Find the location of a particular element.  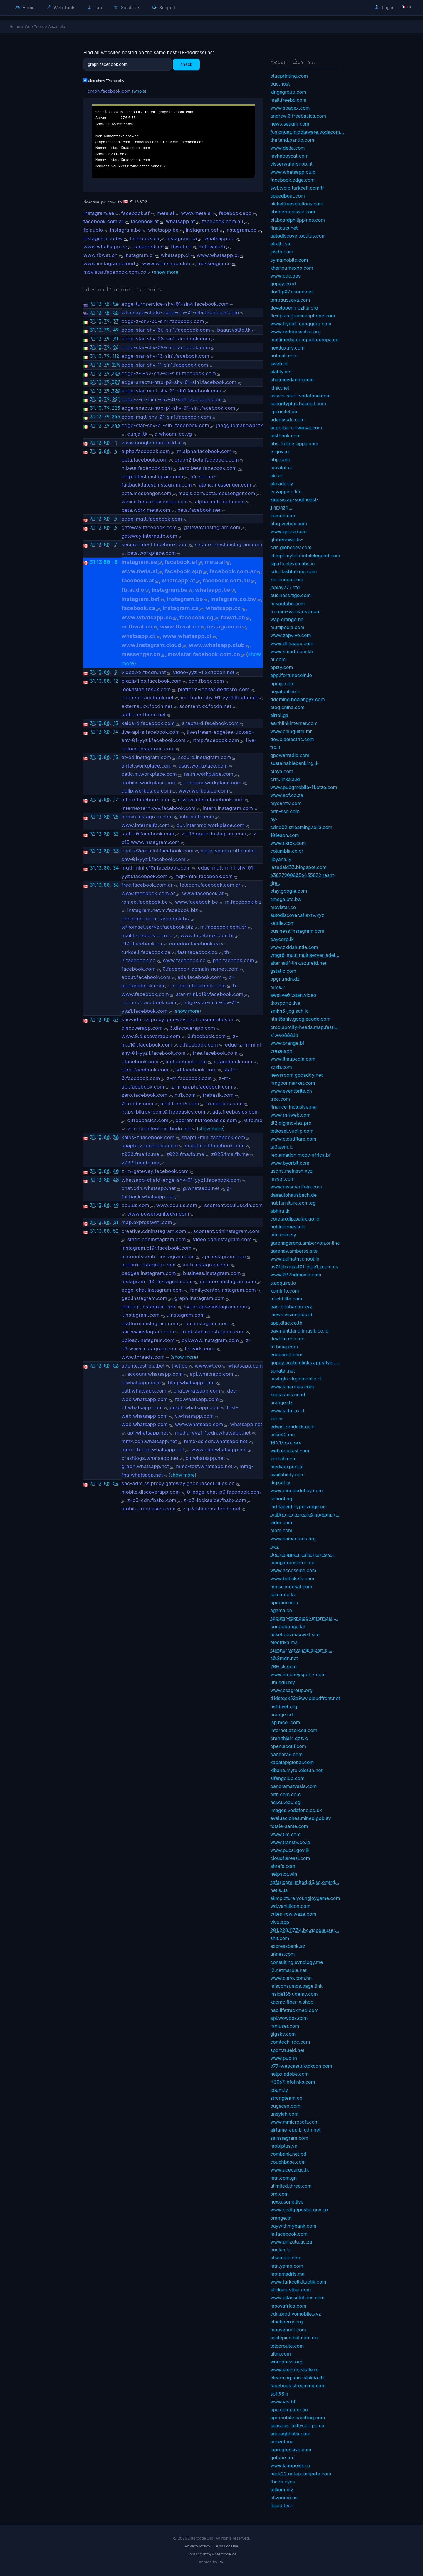

l.wl.co is located at coordinates (180, 1366).